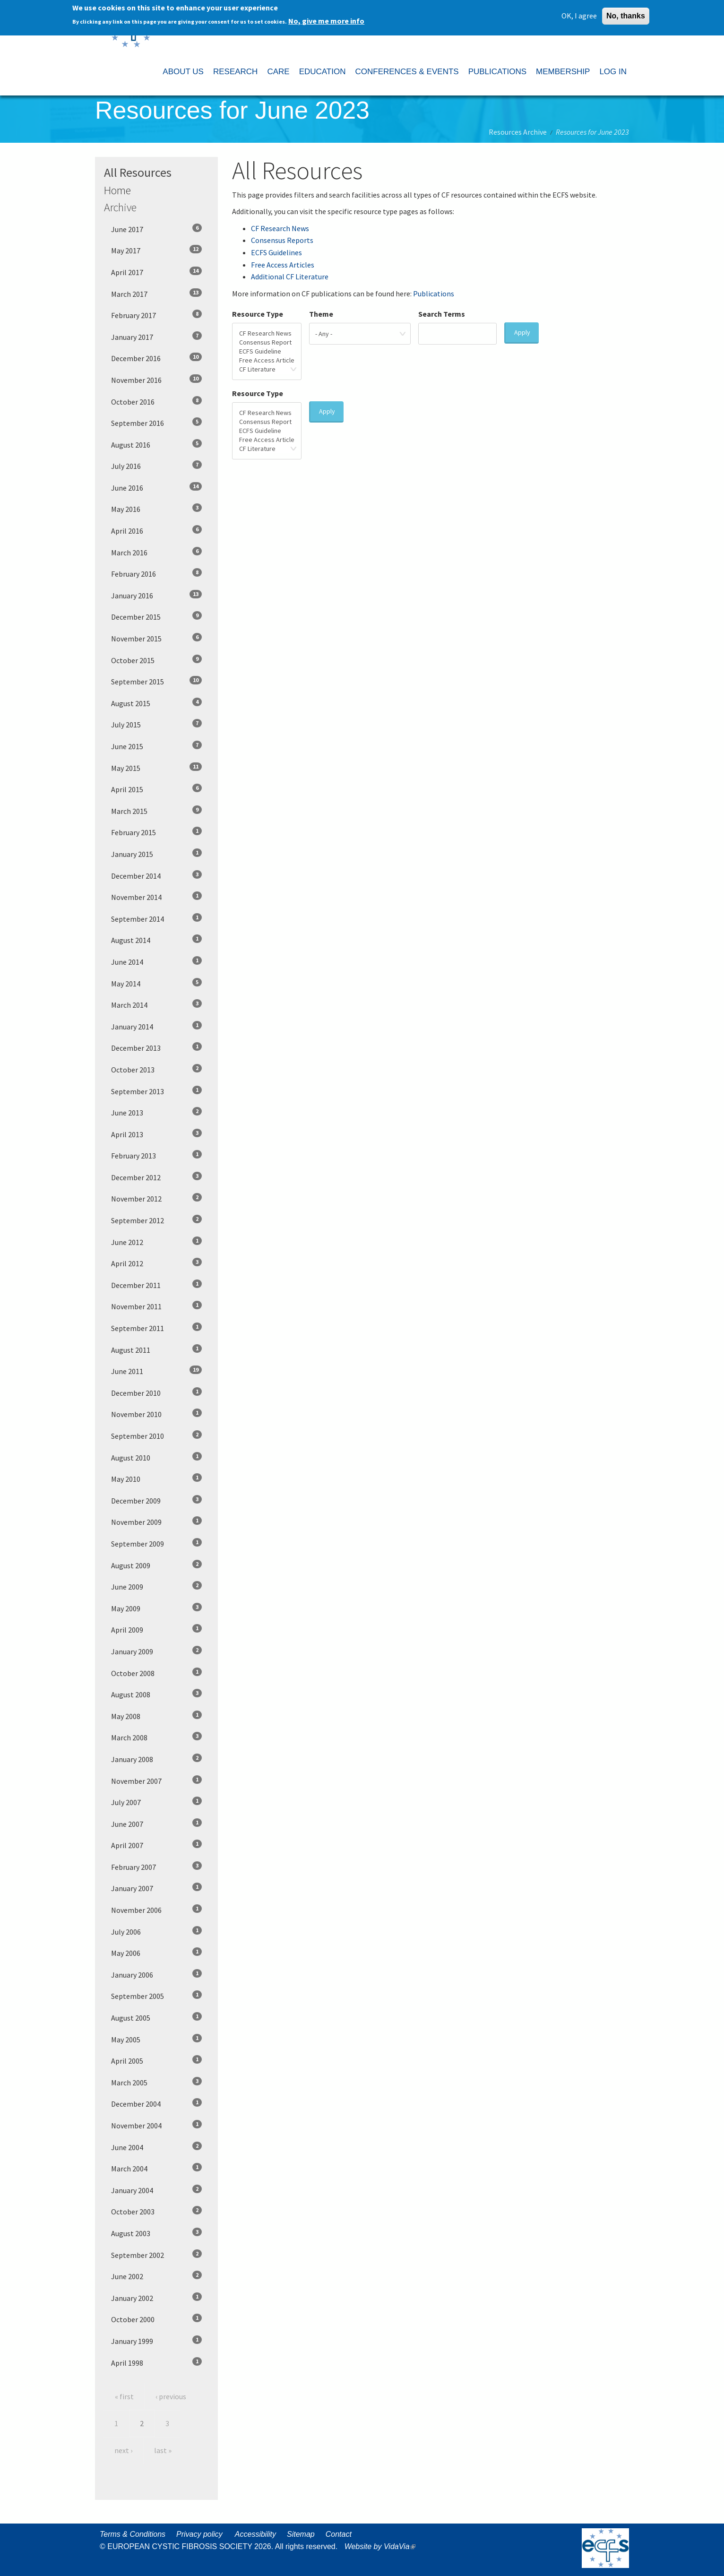 This screenshot has height=2576, width=724. I want to click on Terms & Conditions, so click(132, 2534).